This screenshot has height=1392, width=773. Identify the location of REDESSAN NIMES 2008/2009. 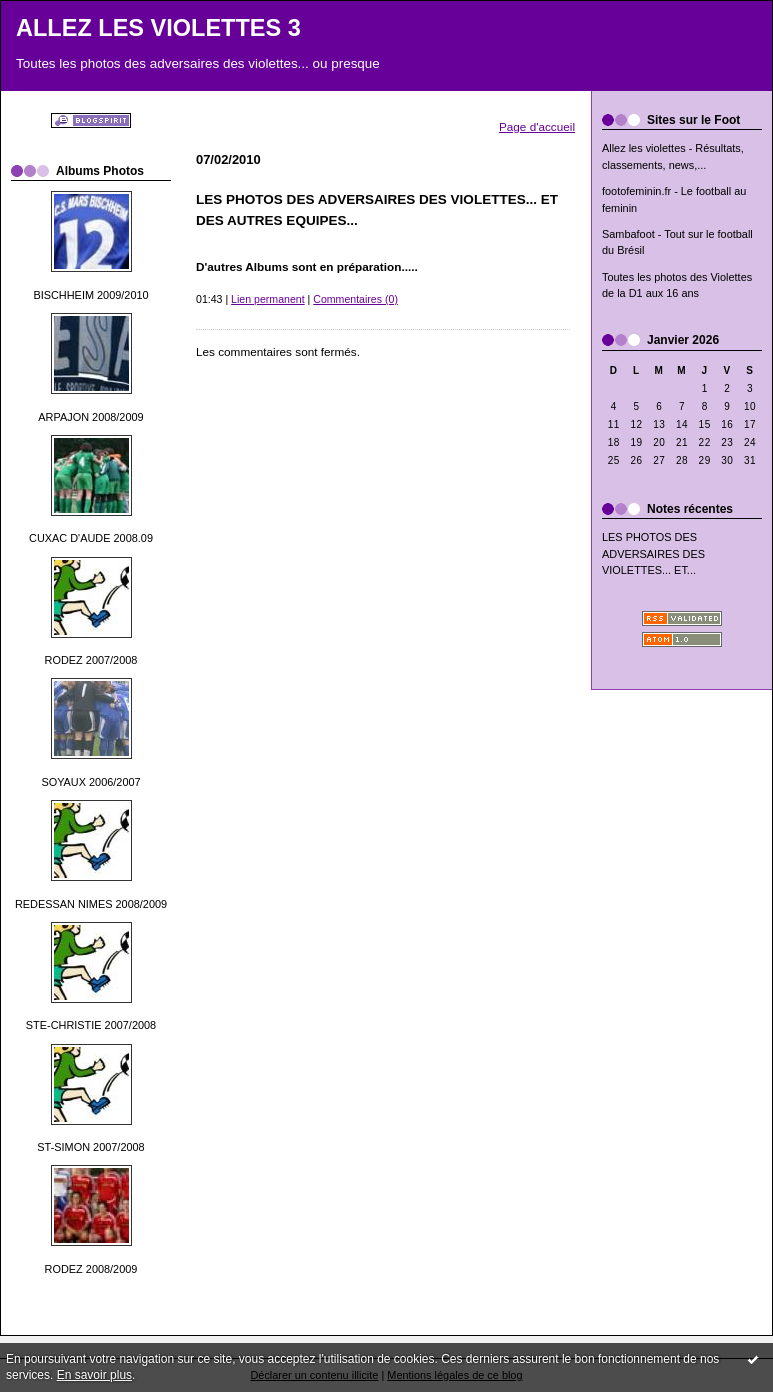
(91, 904).